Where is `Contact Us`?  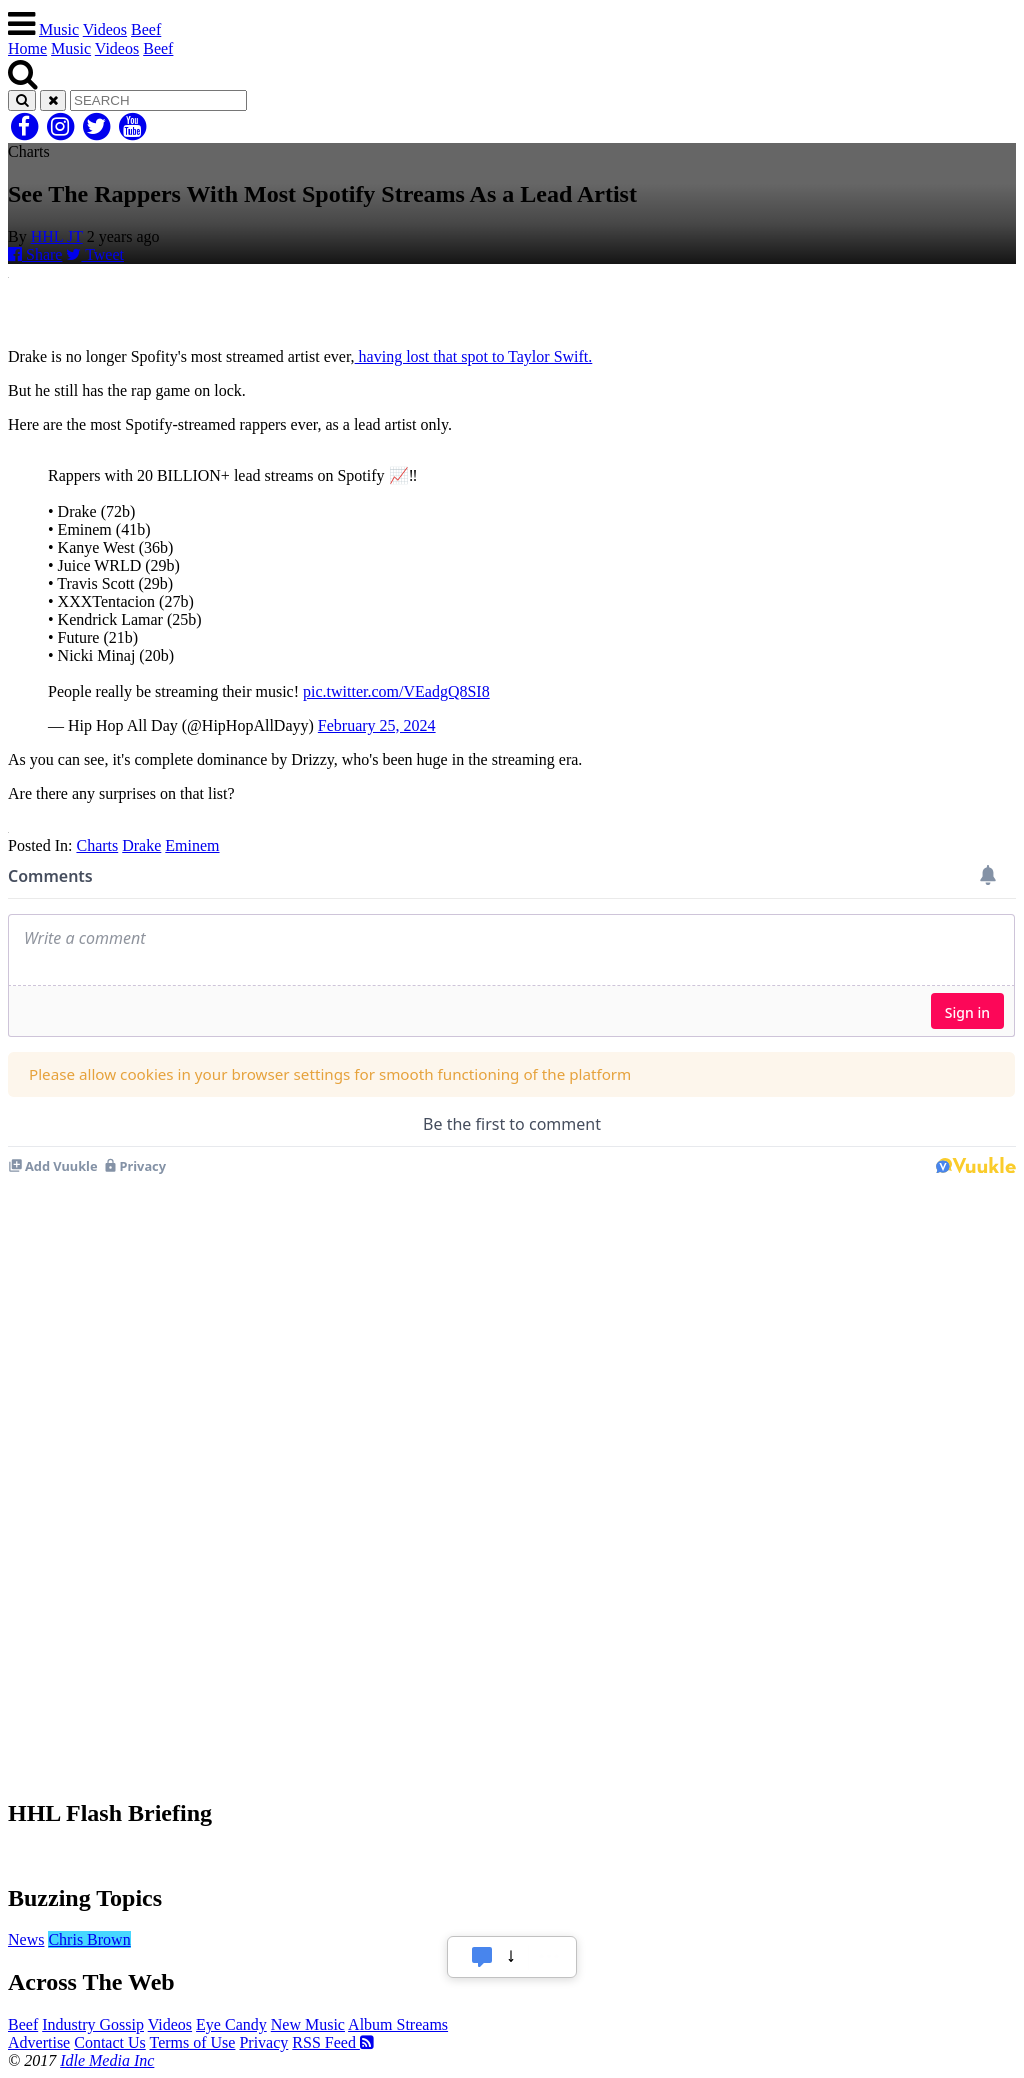
Contact Us is located at coordinates (110, 2042).